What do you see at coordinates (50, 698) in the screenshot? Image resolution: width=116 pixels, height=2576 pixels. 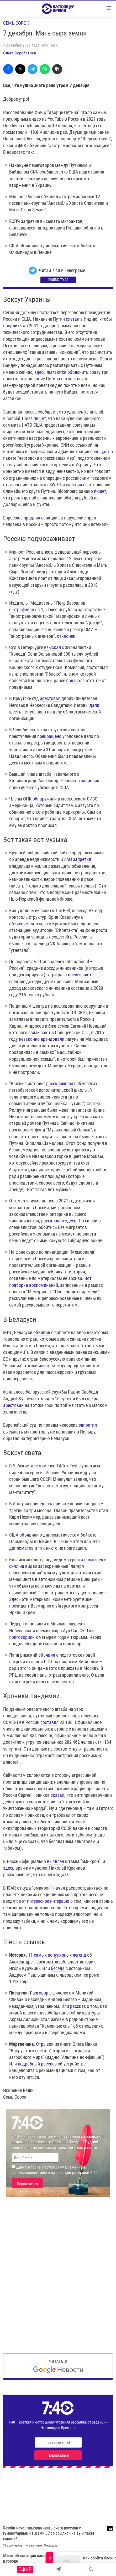 I see `арестовал` at bounding box center [50, 698].